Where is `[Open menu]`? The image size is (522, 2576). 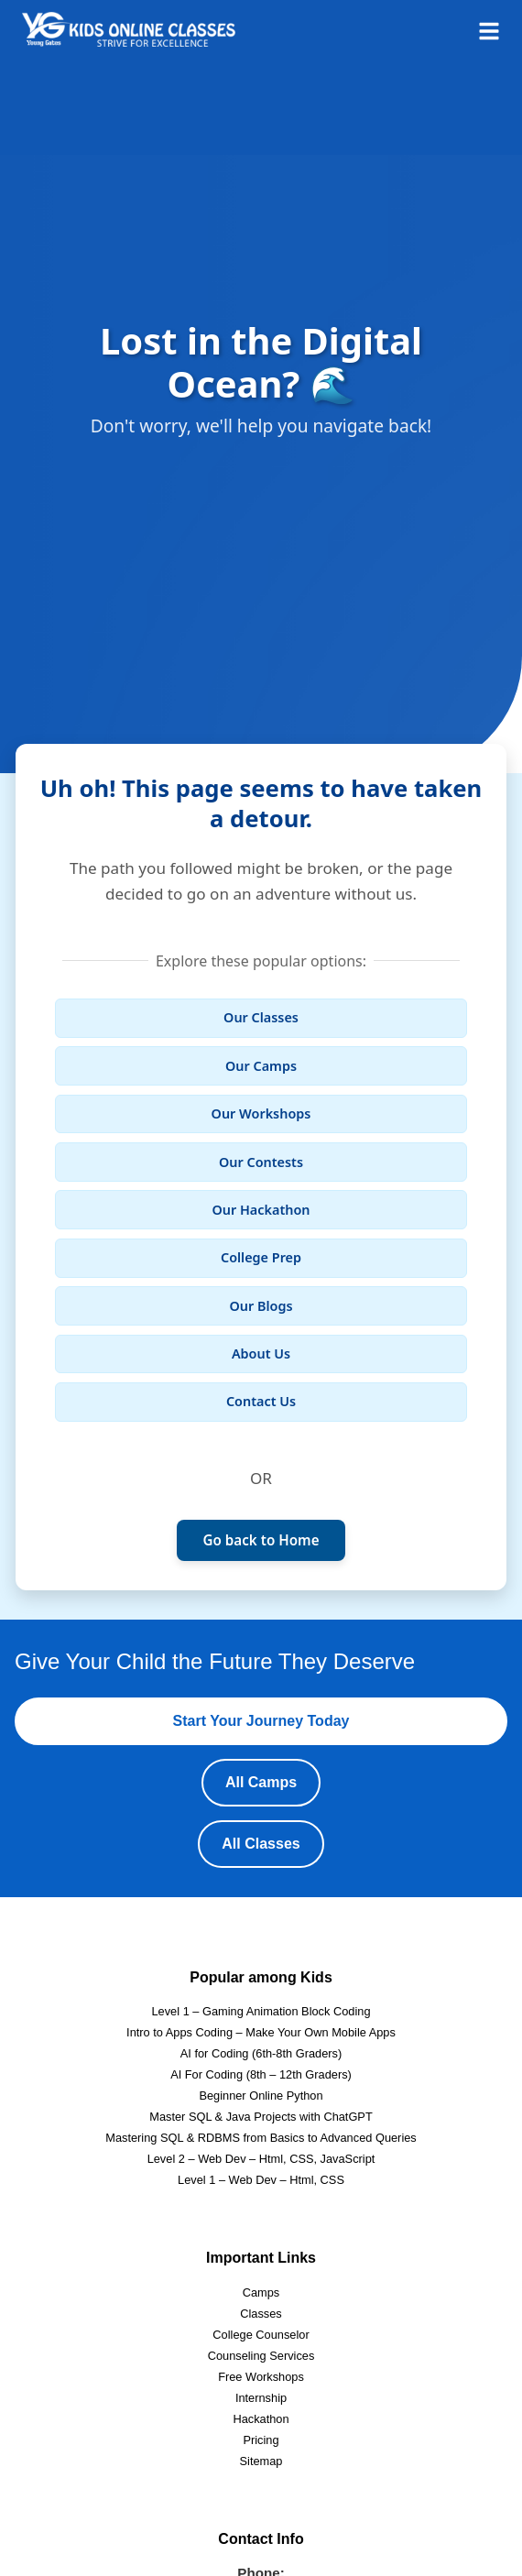 [Open menu] is located at coordinates (489, 29).